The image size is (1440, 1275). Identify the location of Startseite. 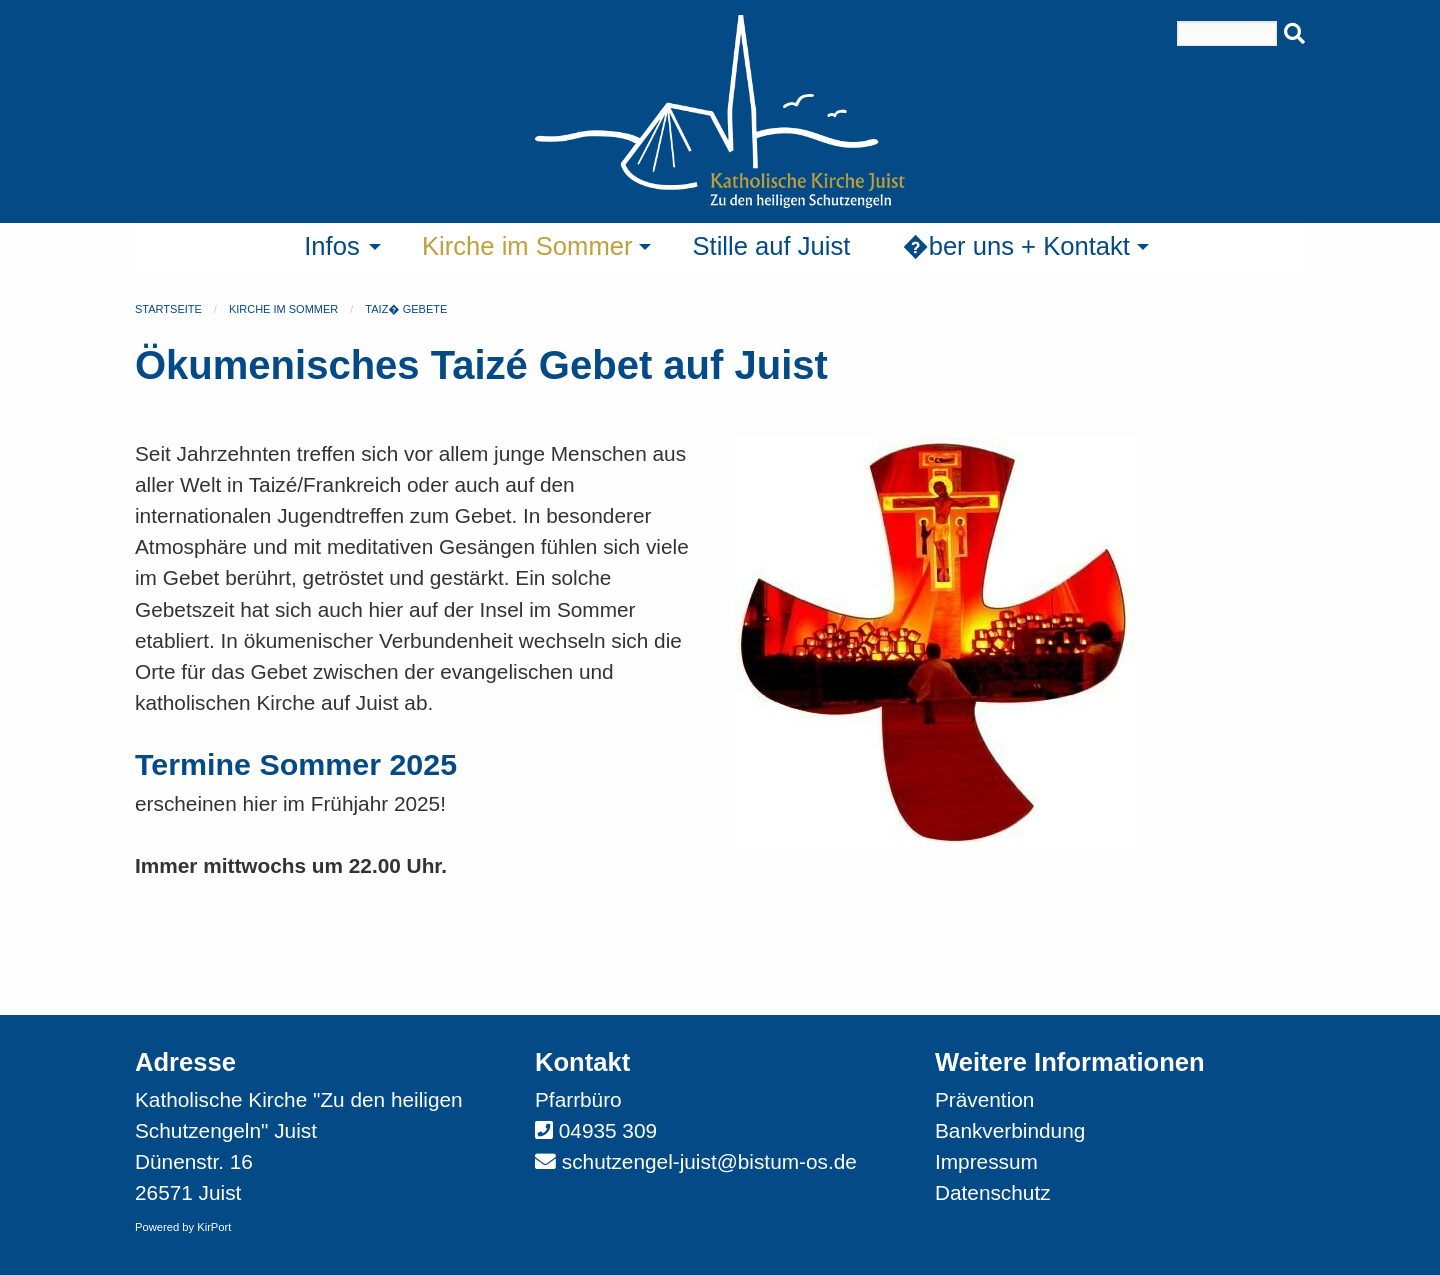
(168, 309).